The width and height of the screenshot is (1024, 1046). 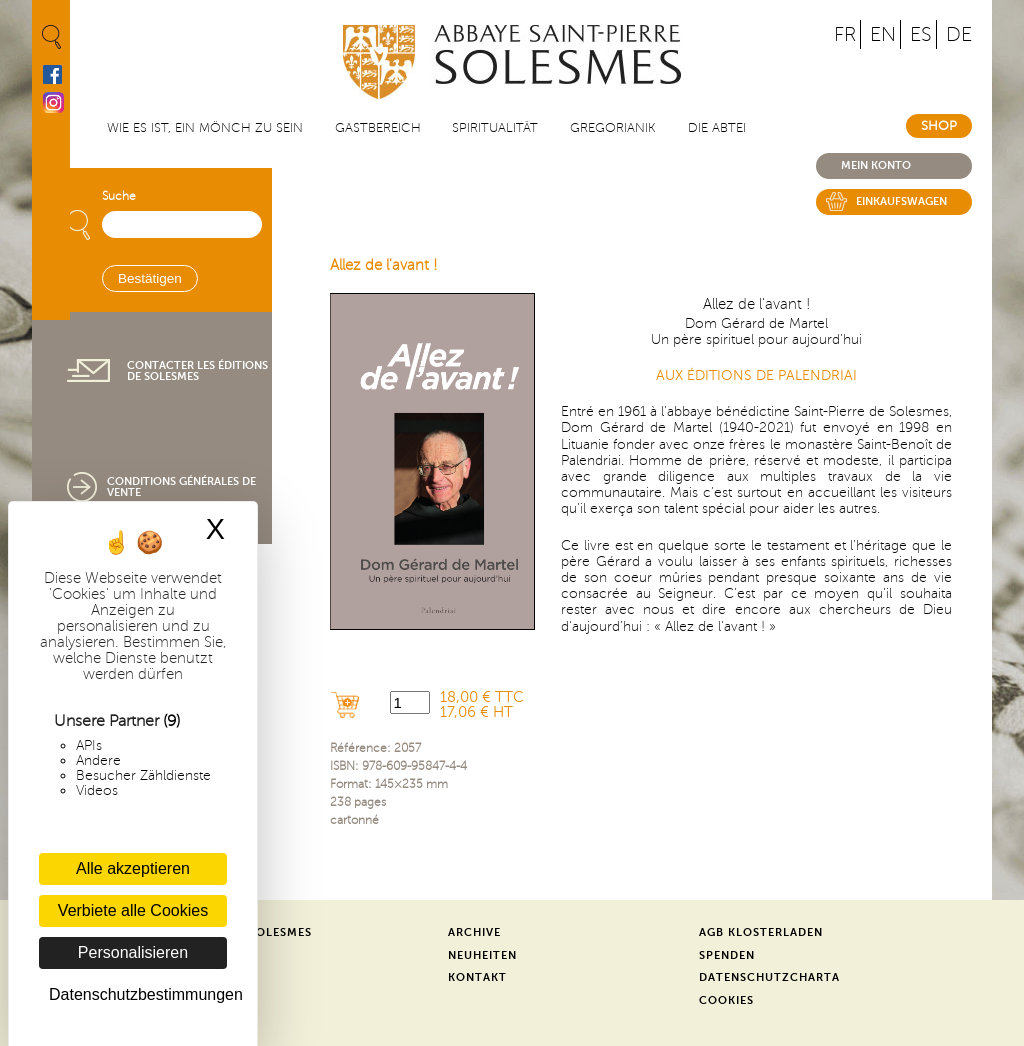 What do you see at coordinates (474, 932) in the screenshot?
I see `Archive` at bounding box center [474, 932].